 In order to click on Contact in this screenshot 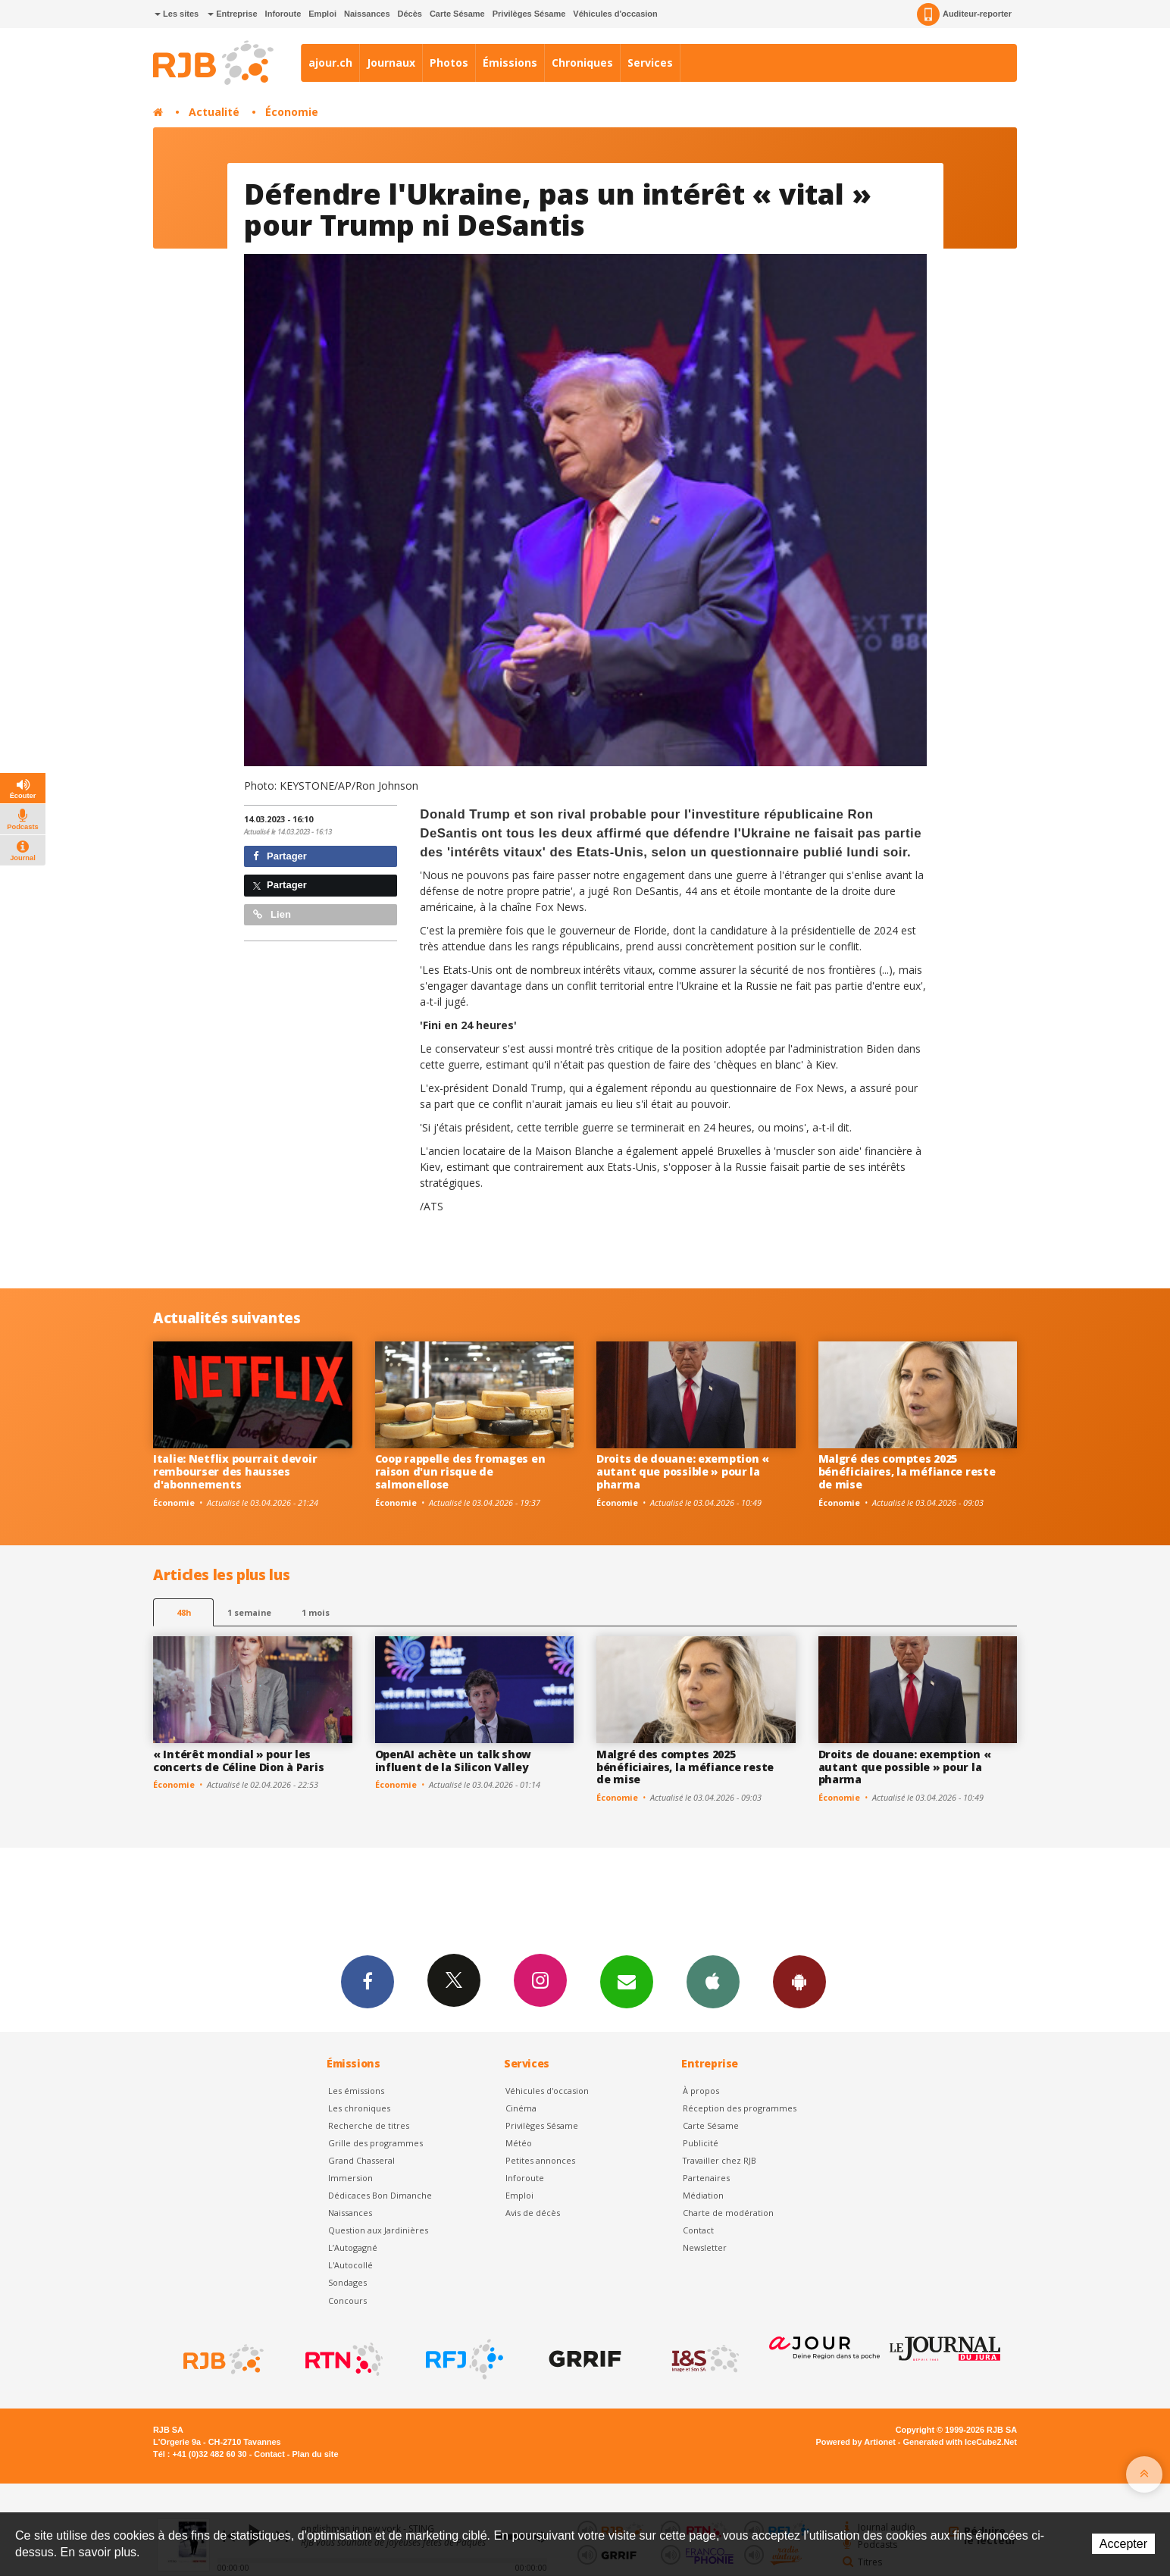, I will do `click(698, 2230)`.